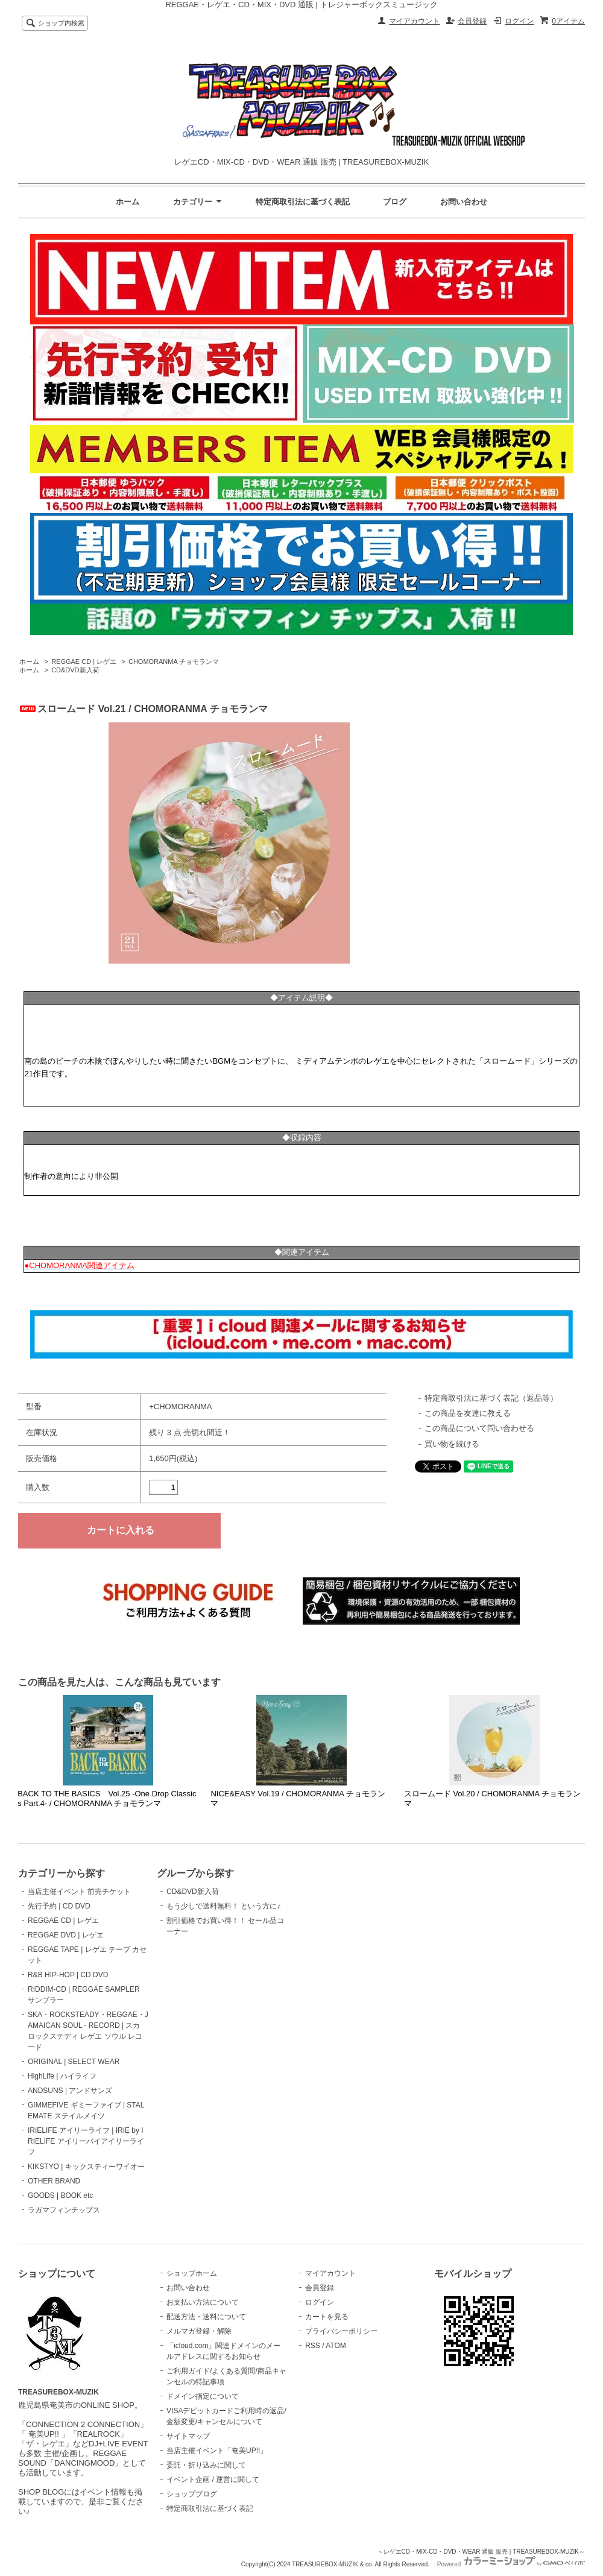 The height and width of the screenshot is (2576, 603). I want to click on Powered, so click(511, 2564).